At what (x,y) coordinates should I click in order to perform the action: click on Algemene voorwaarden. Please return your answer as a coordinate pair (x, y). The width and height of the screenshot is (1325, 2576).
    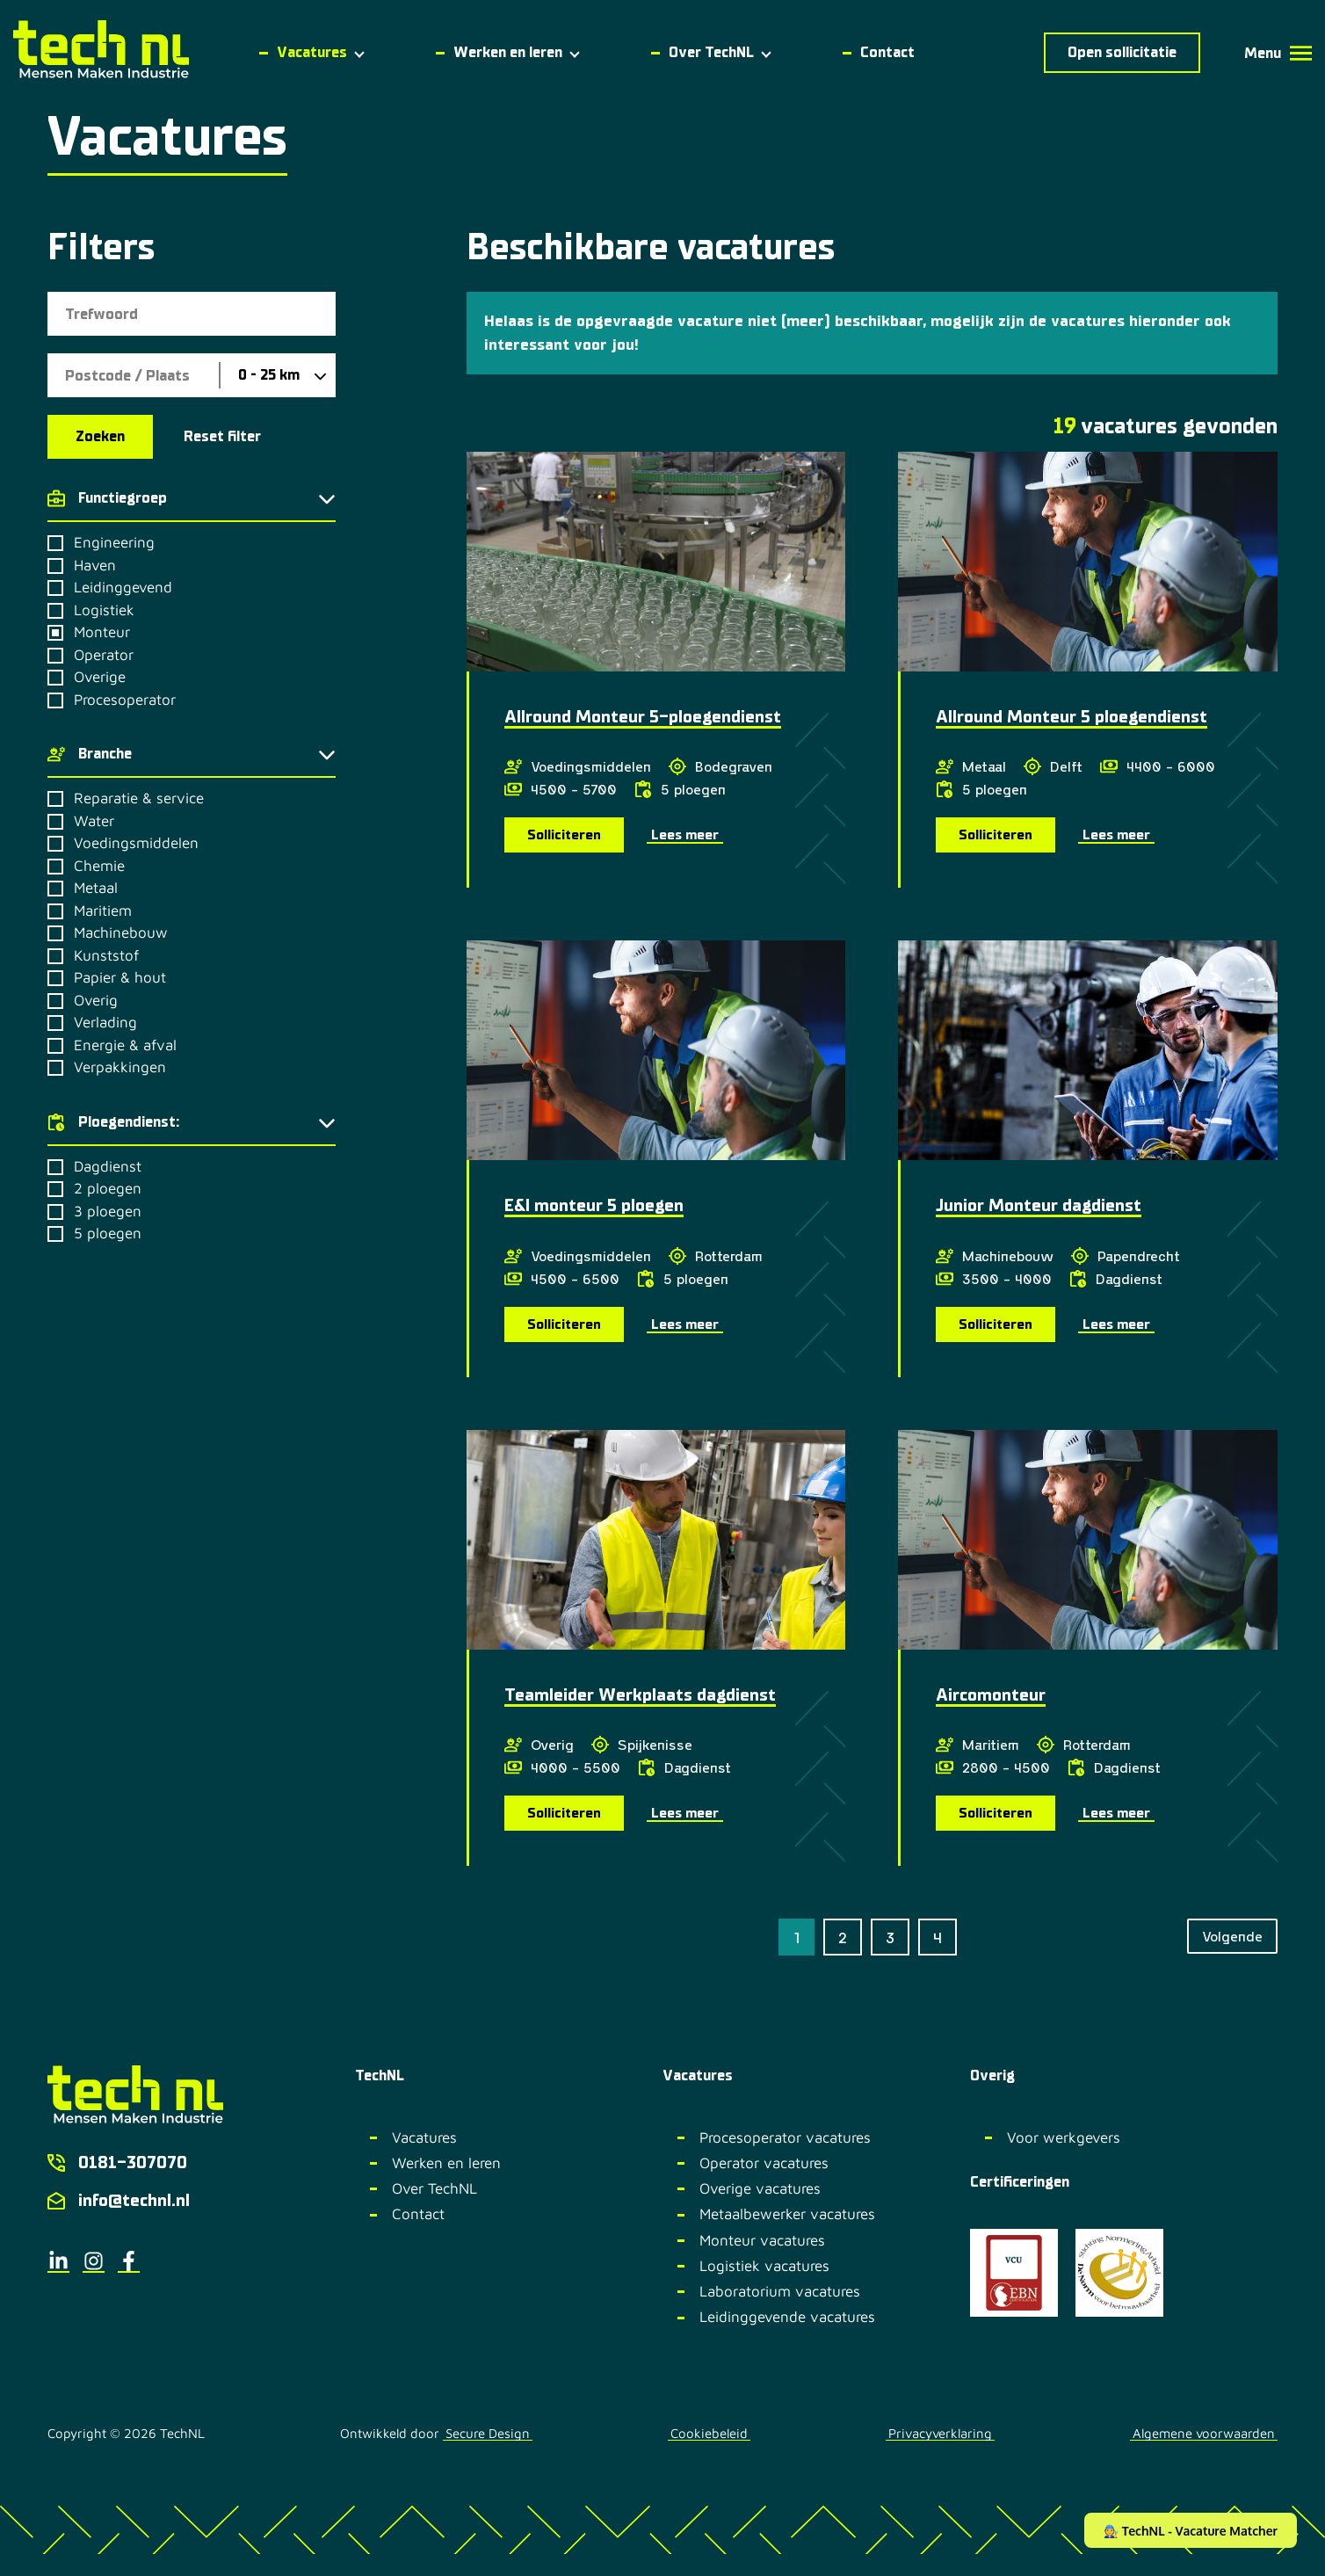
    Looking at the image, I should click on (1204, 2434).